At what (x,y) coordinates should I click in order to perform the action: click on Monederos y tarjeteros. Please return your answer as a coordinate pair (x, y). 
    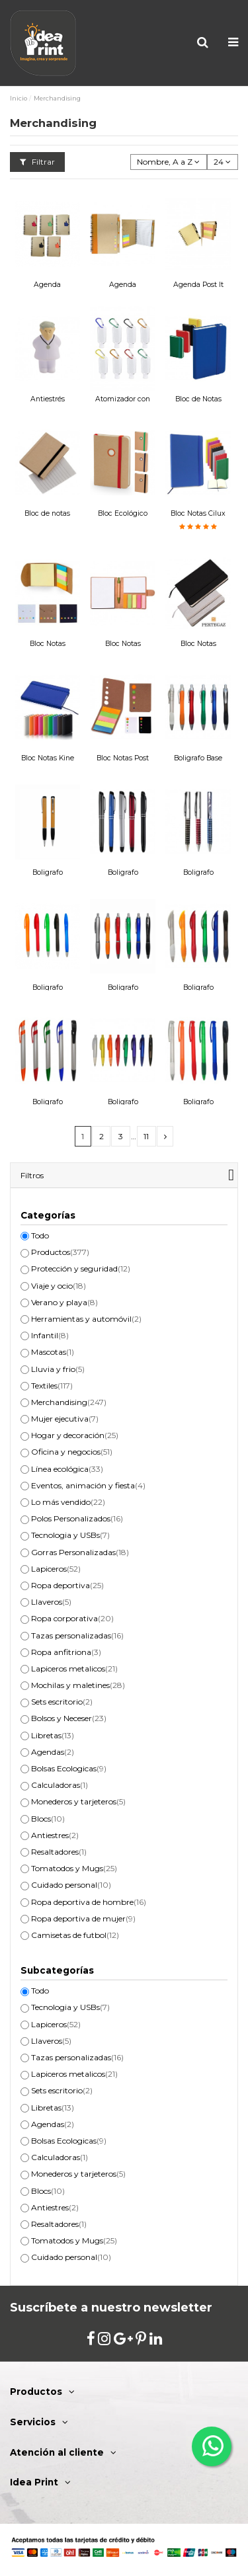
    Looking at the image, I should click on (78, 1801).